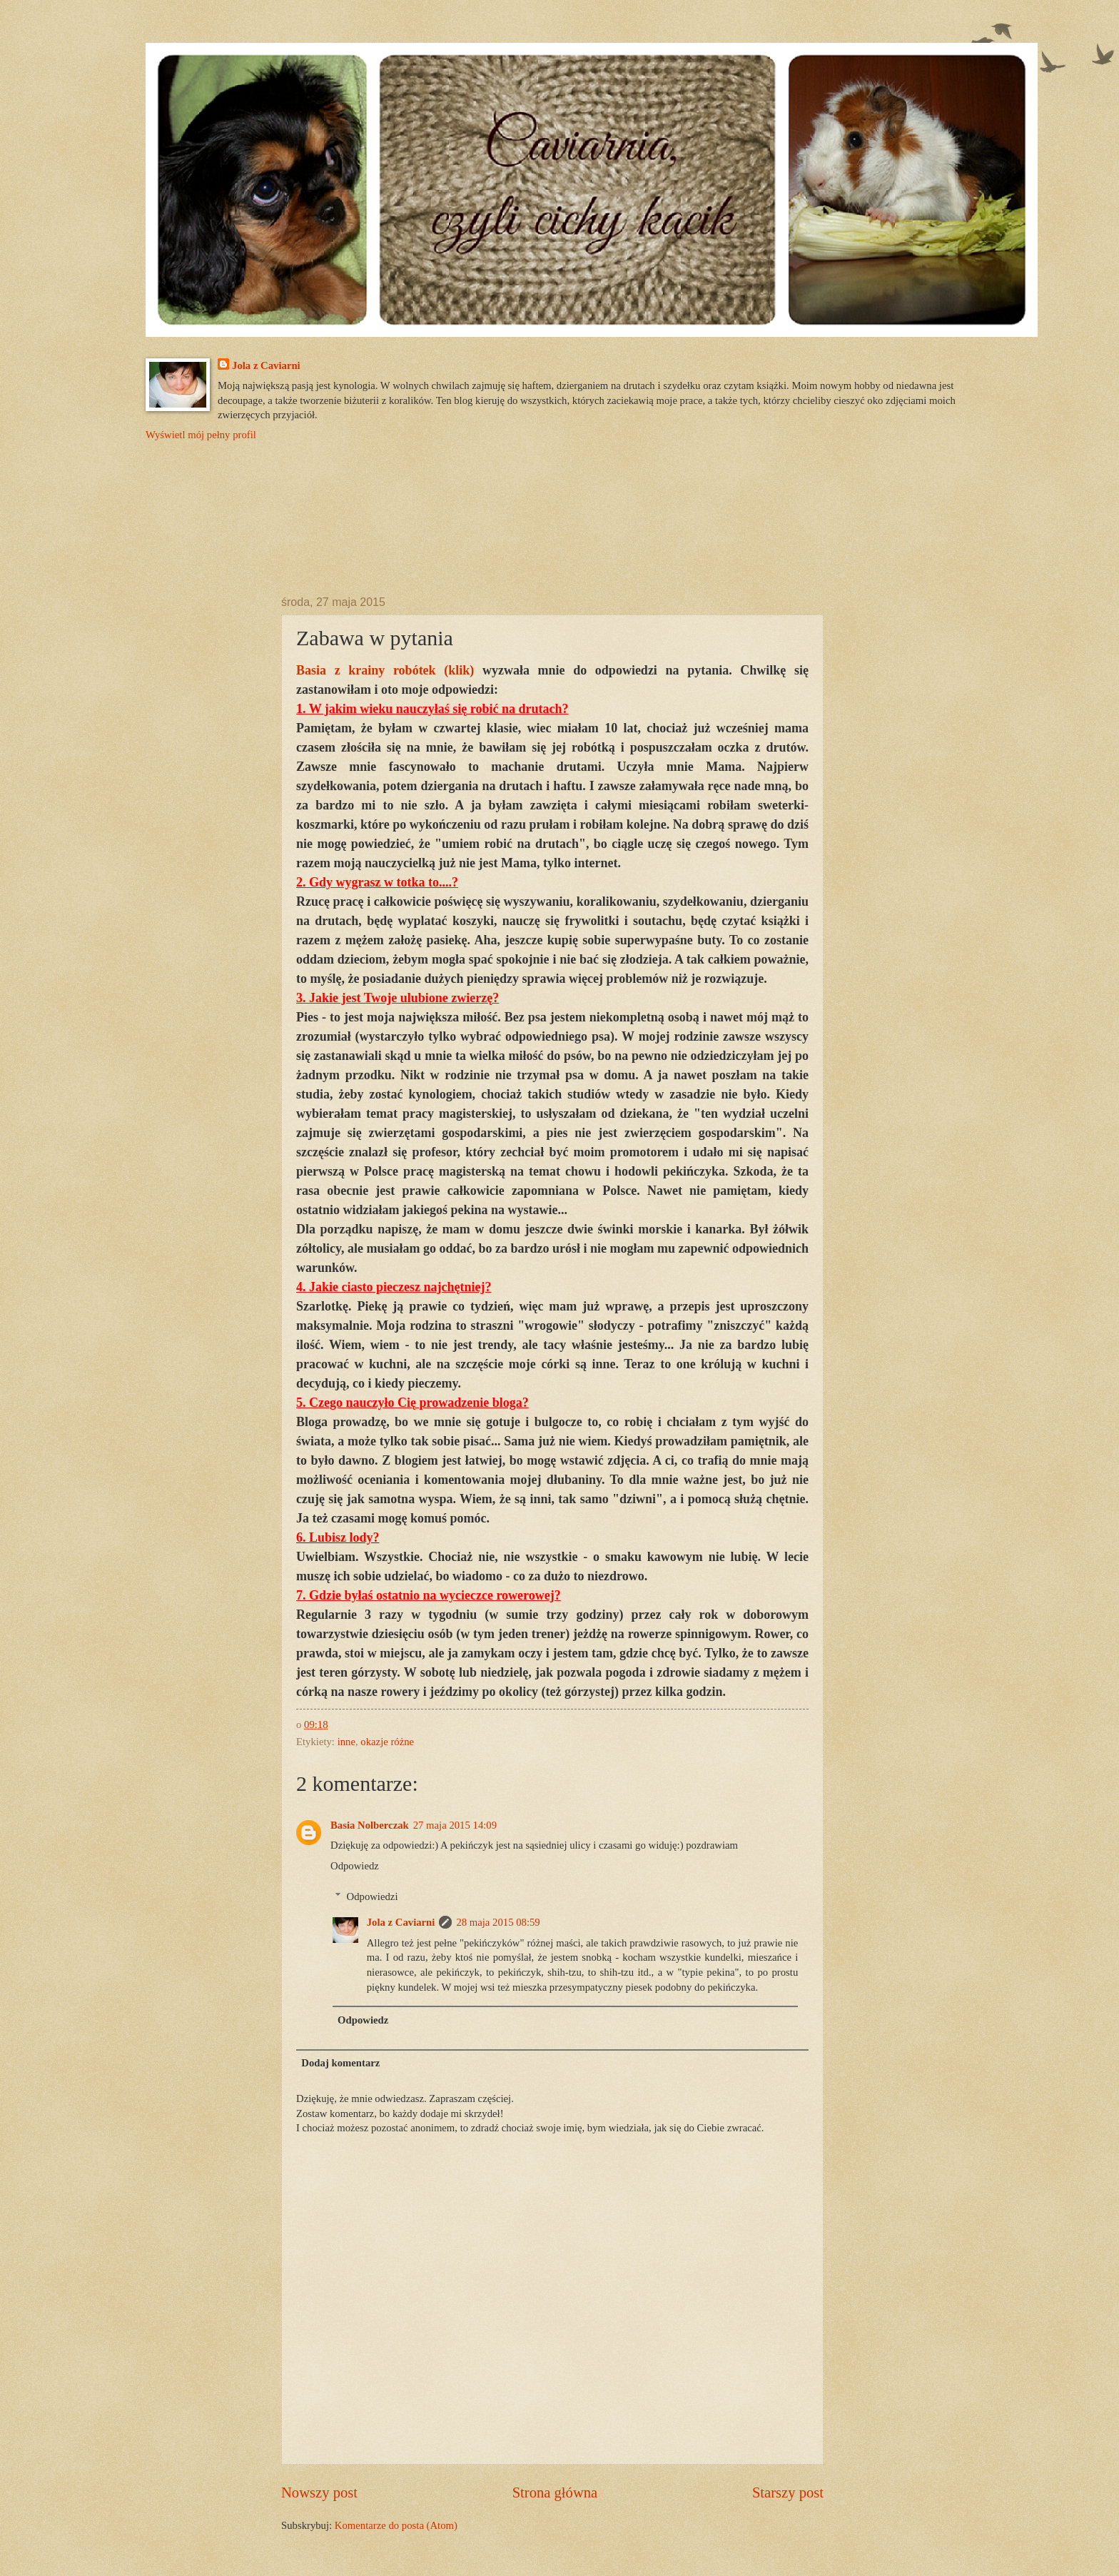  I want to click on Basia z krainy robótek (klik), so click(385, 670).